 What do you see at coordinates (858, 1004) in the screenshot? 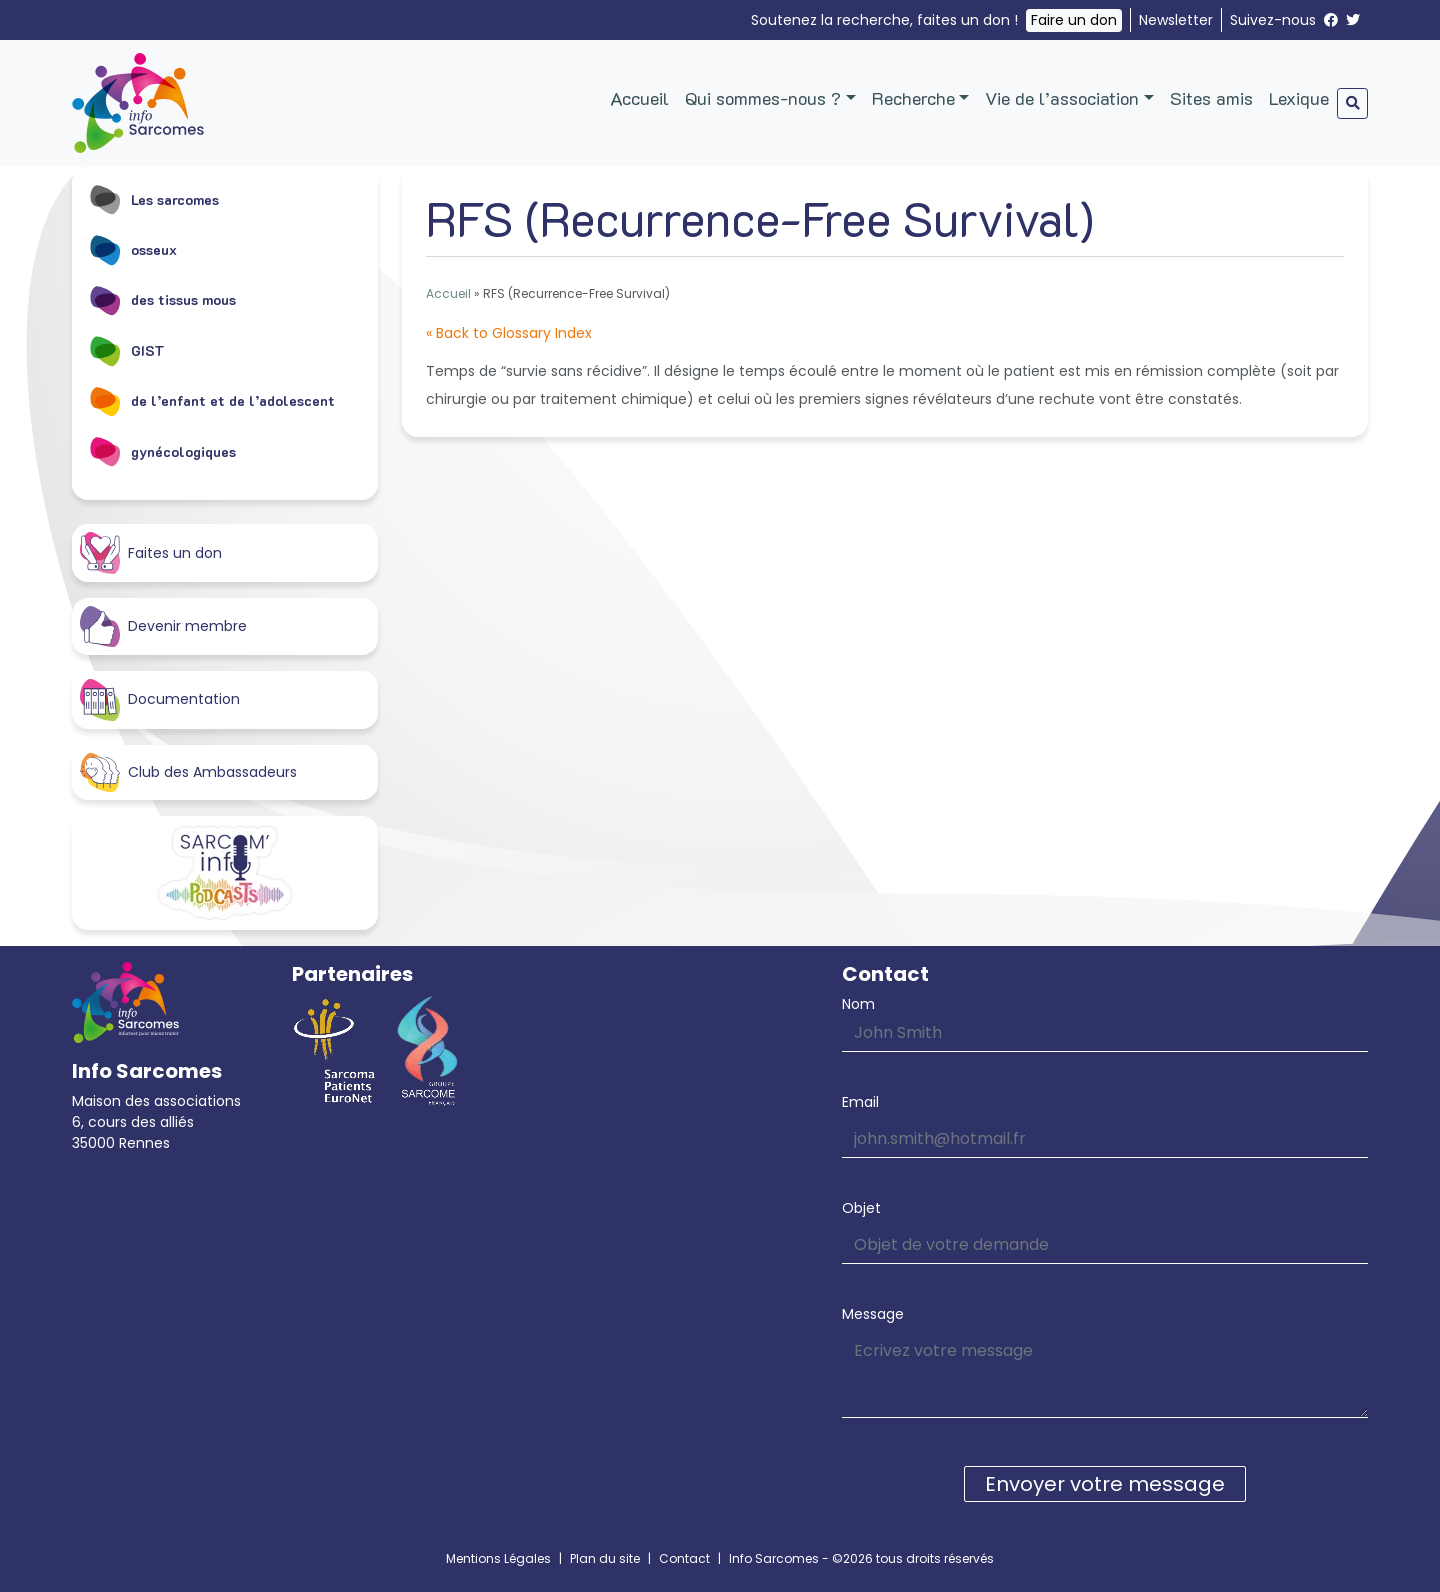
I see `Nom` at bounding box center [858, 1004].